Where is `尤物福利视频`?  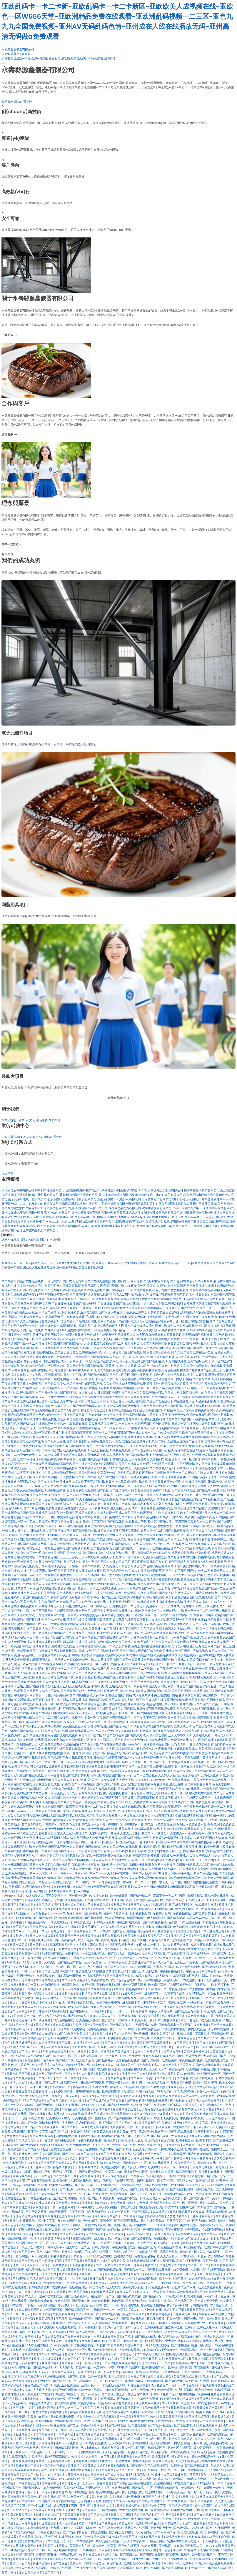
尤物福利视频 is located at coordinates (64, 2421).